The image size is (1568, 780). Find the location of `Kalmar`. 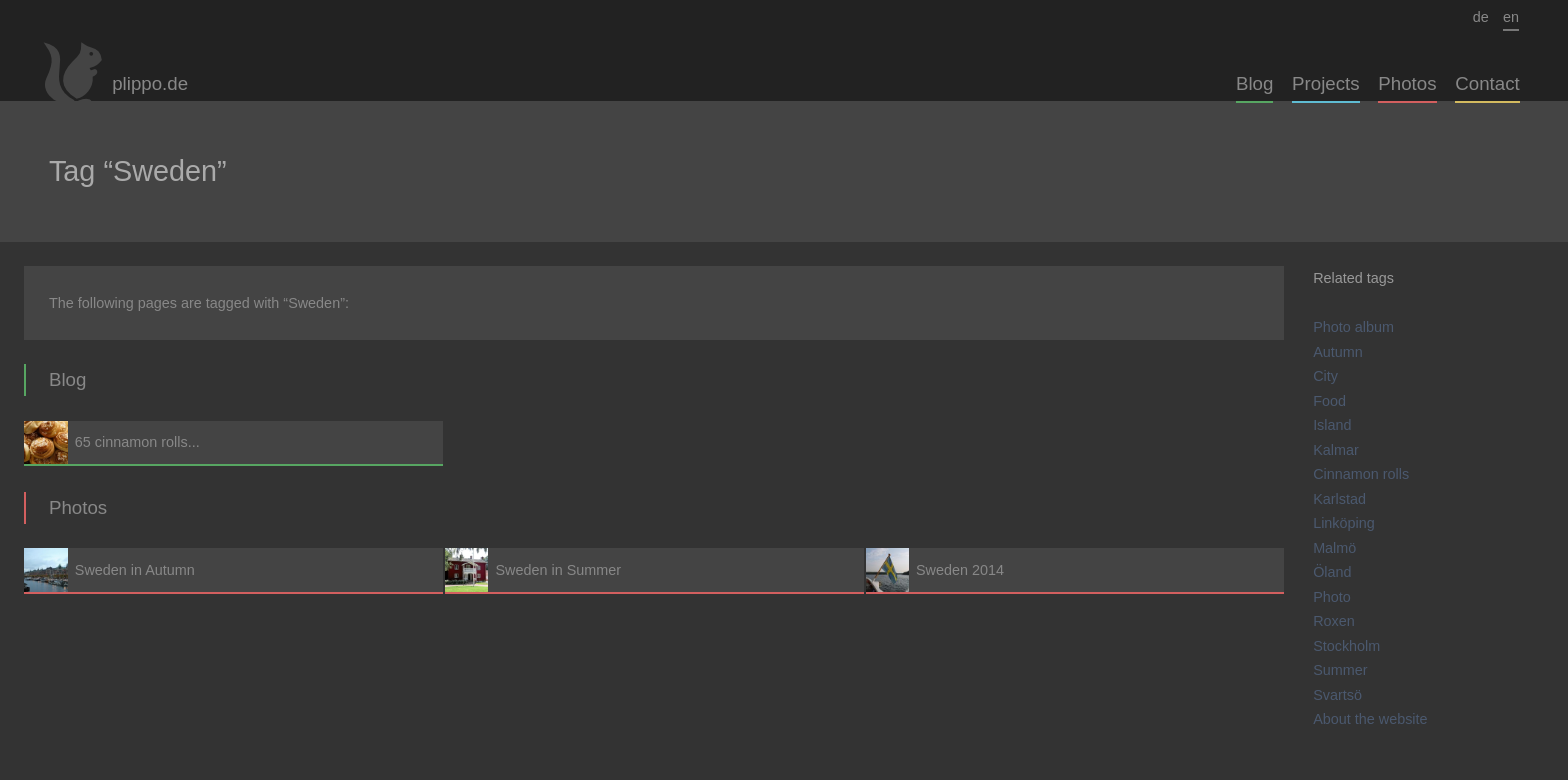

Kalmar is located at coordinates (1336, 450).